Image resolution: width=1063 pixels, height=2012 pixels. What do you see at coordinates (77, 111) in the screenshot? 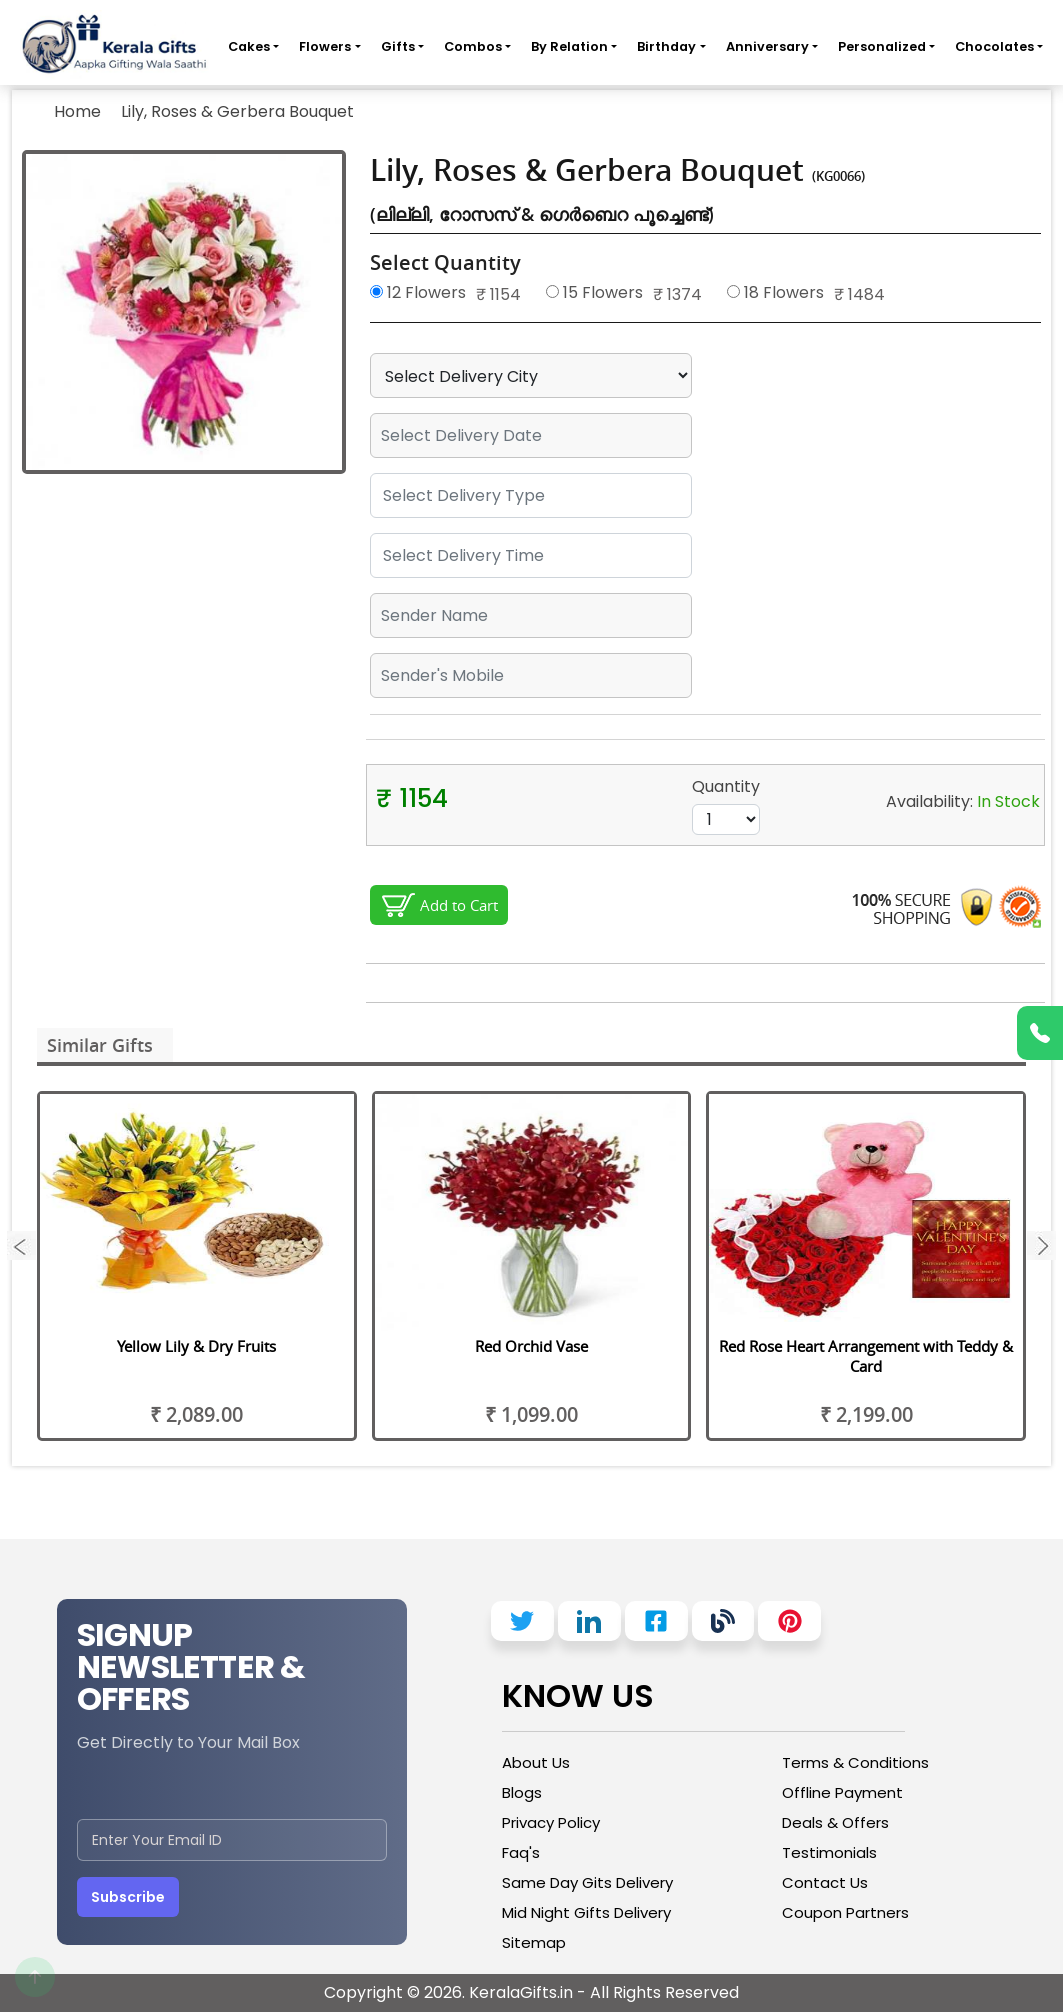
I see `Home` at bounding box center [77, 111].